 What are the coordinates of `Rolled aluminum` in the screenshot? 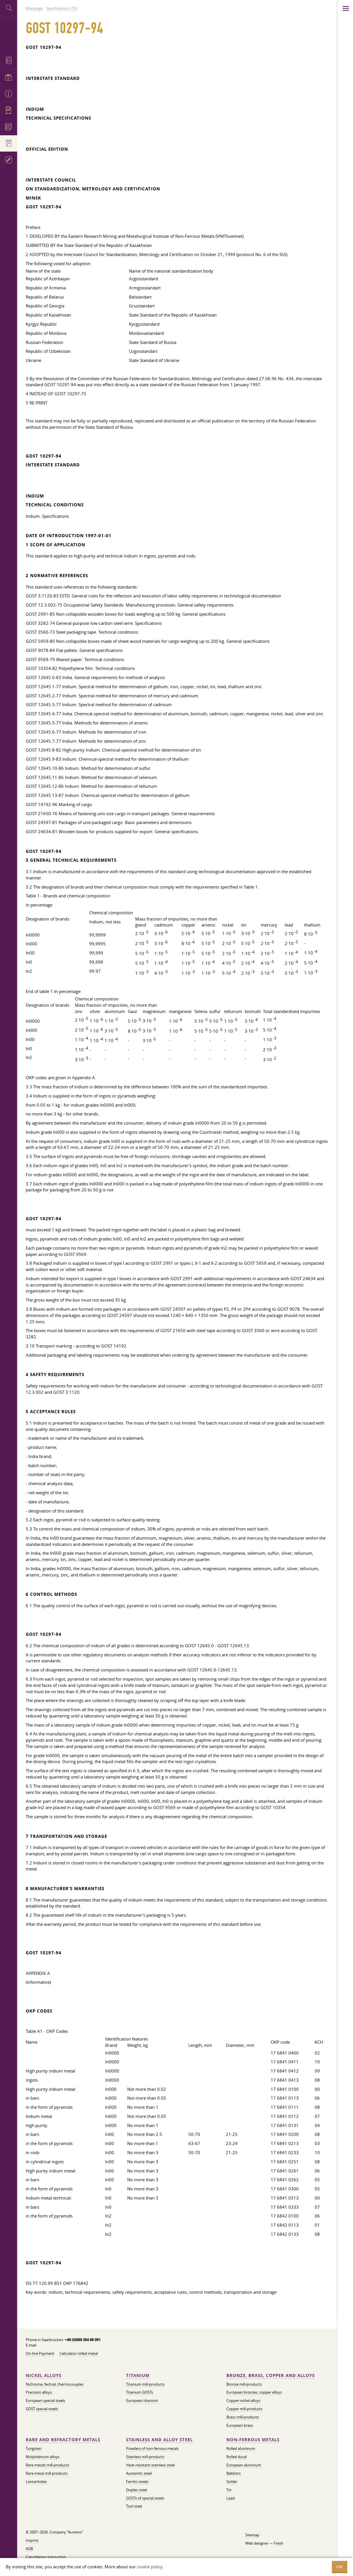 It's located at (240, 2448).